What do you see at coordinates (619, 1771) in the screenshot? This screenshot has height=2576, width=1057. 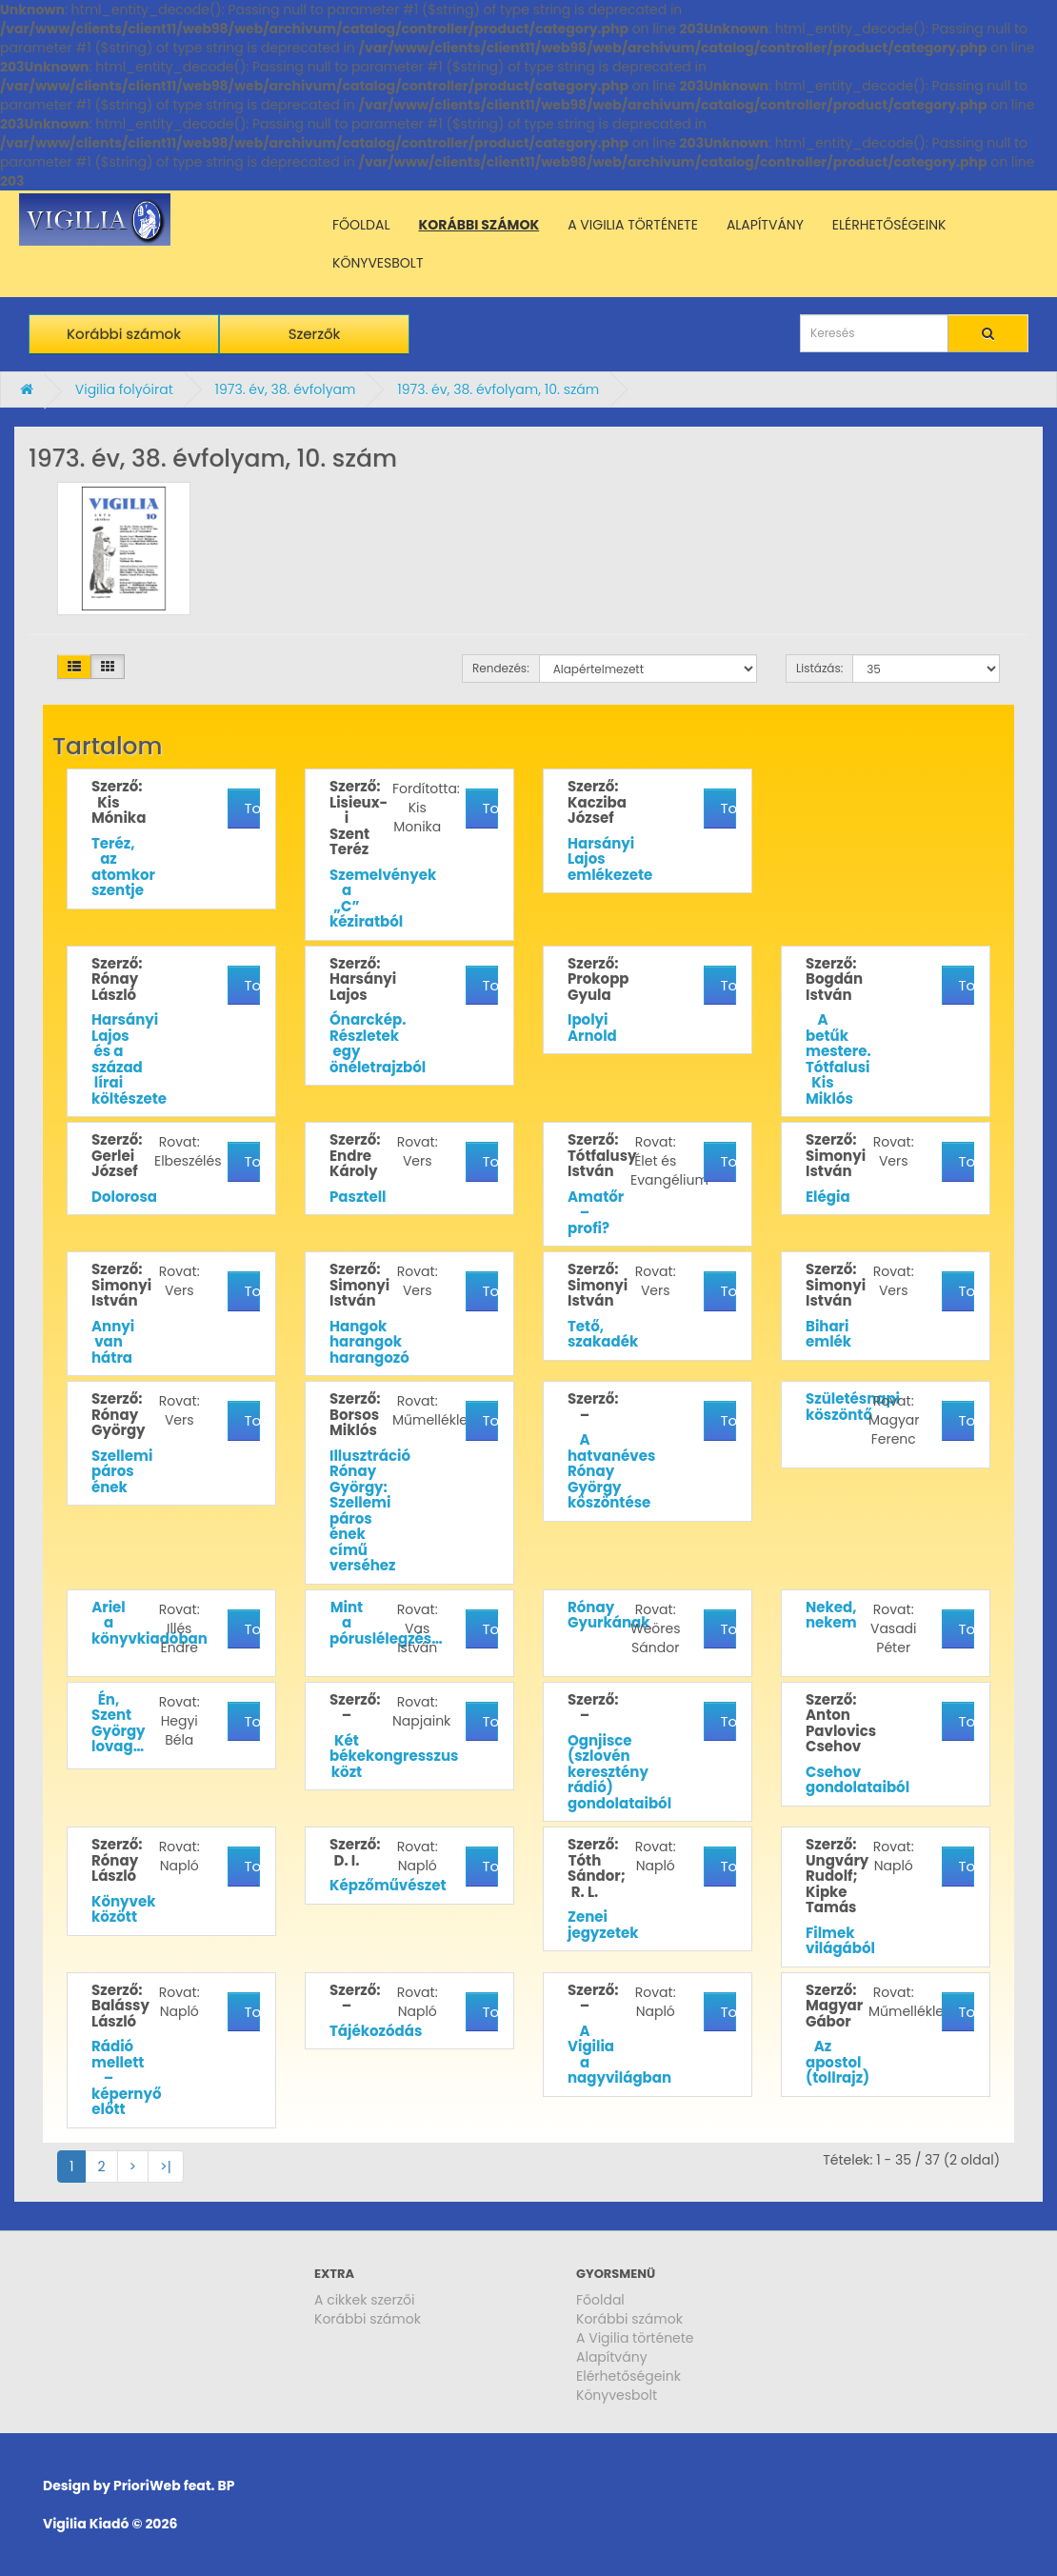 I see `Ognjisce (szlovén keresztény rádió) gondolataiból` at bounding box center [619, 1771].